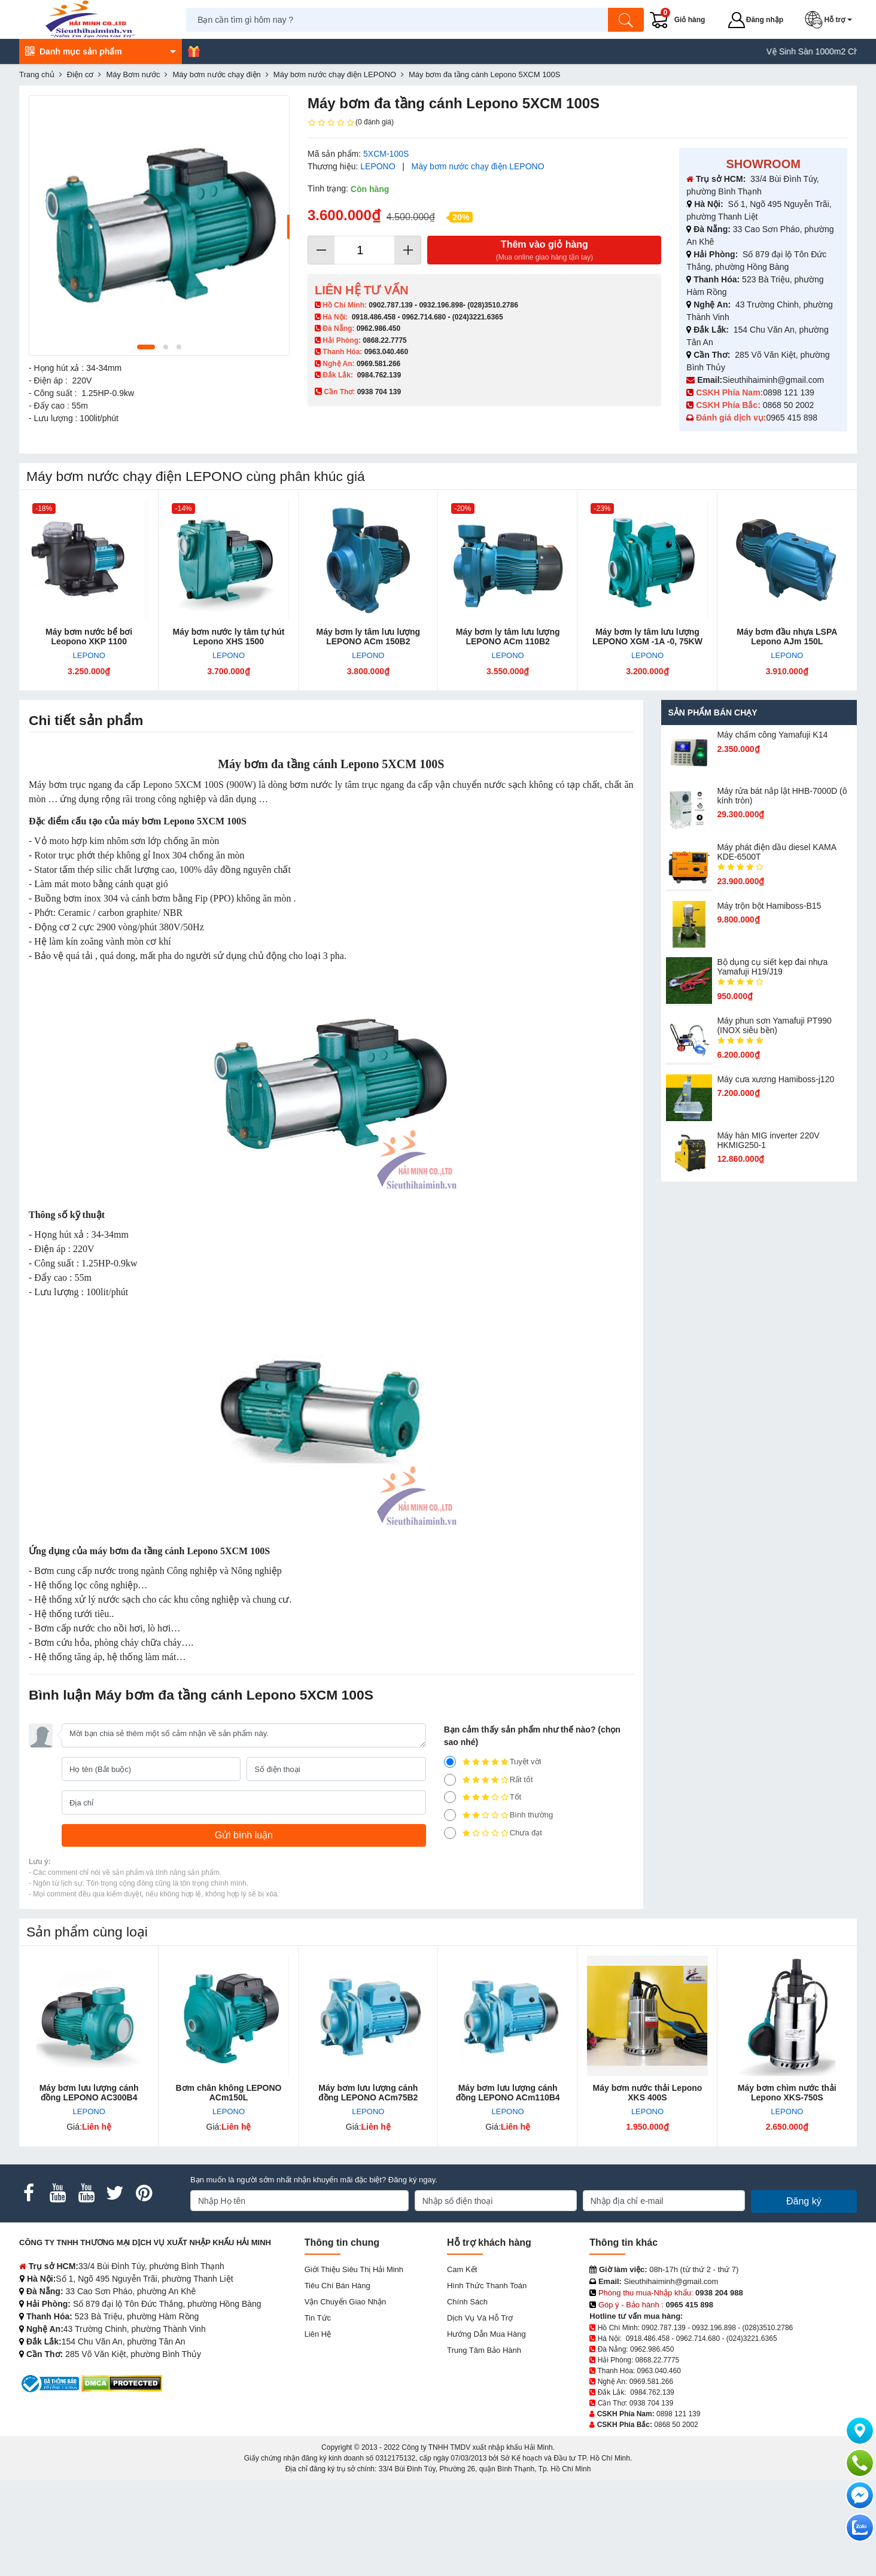 This screenshot has height=2576, width=876. What do you see at coordinates (804, 2201) in the screenshot?
I see `Đăng ký` at bounding box center [804, 2201].